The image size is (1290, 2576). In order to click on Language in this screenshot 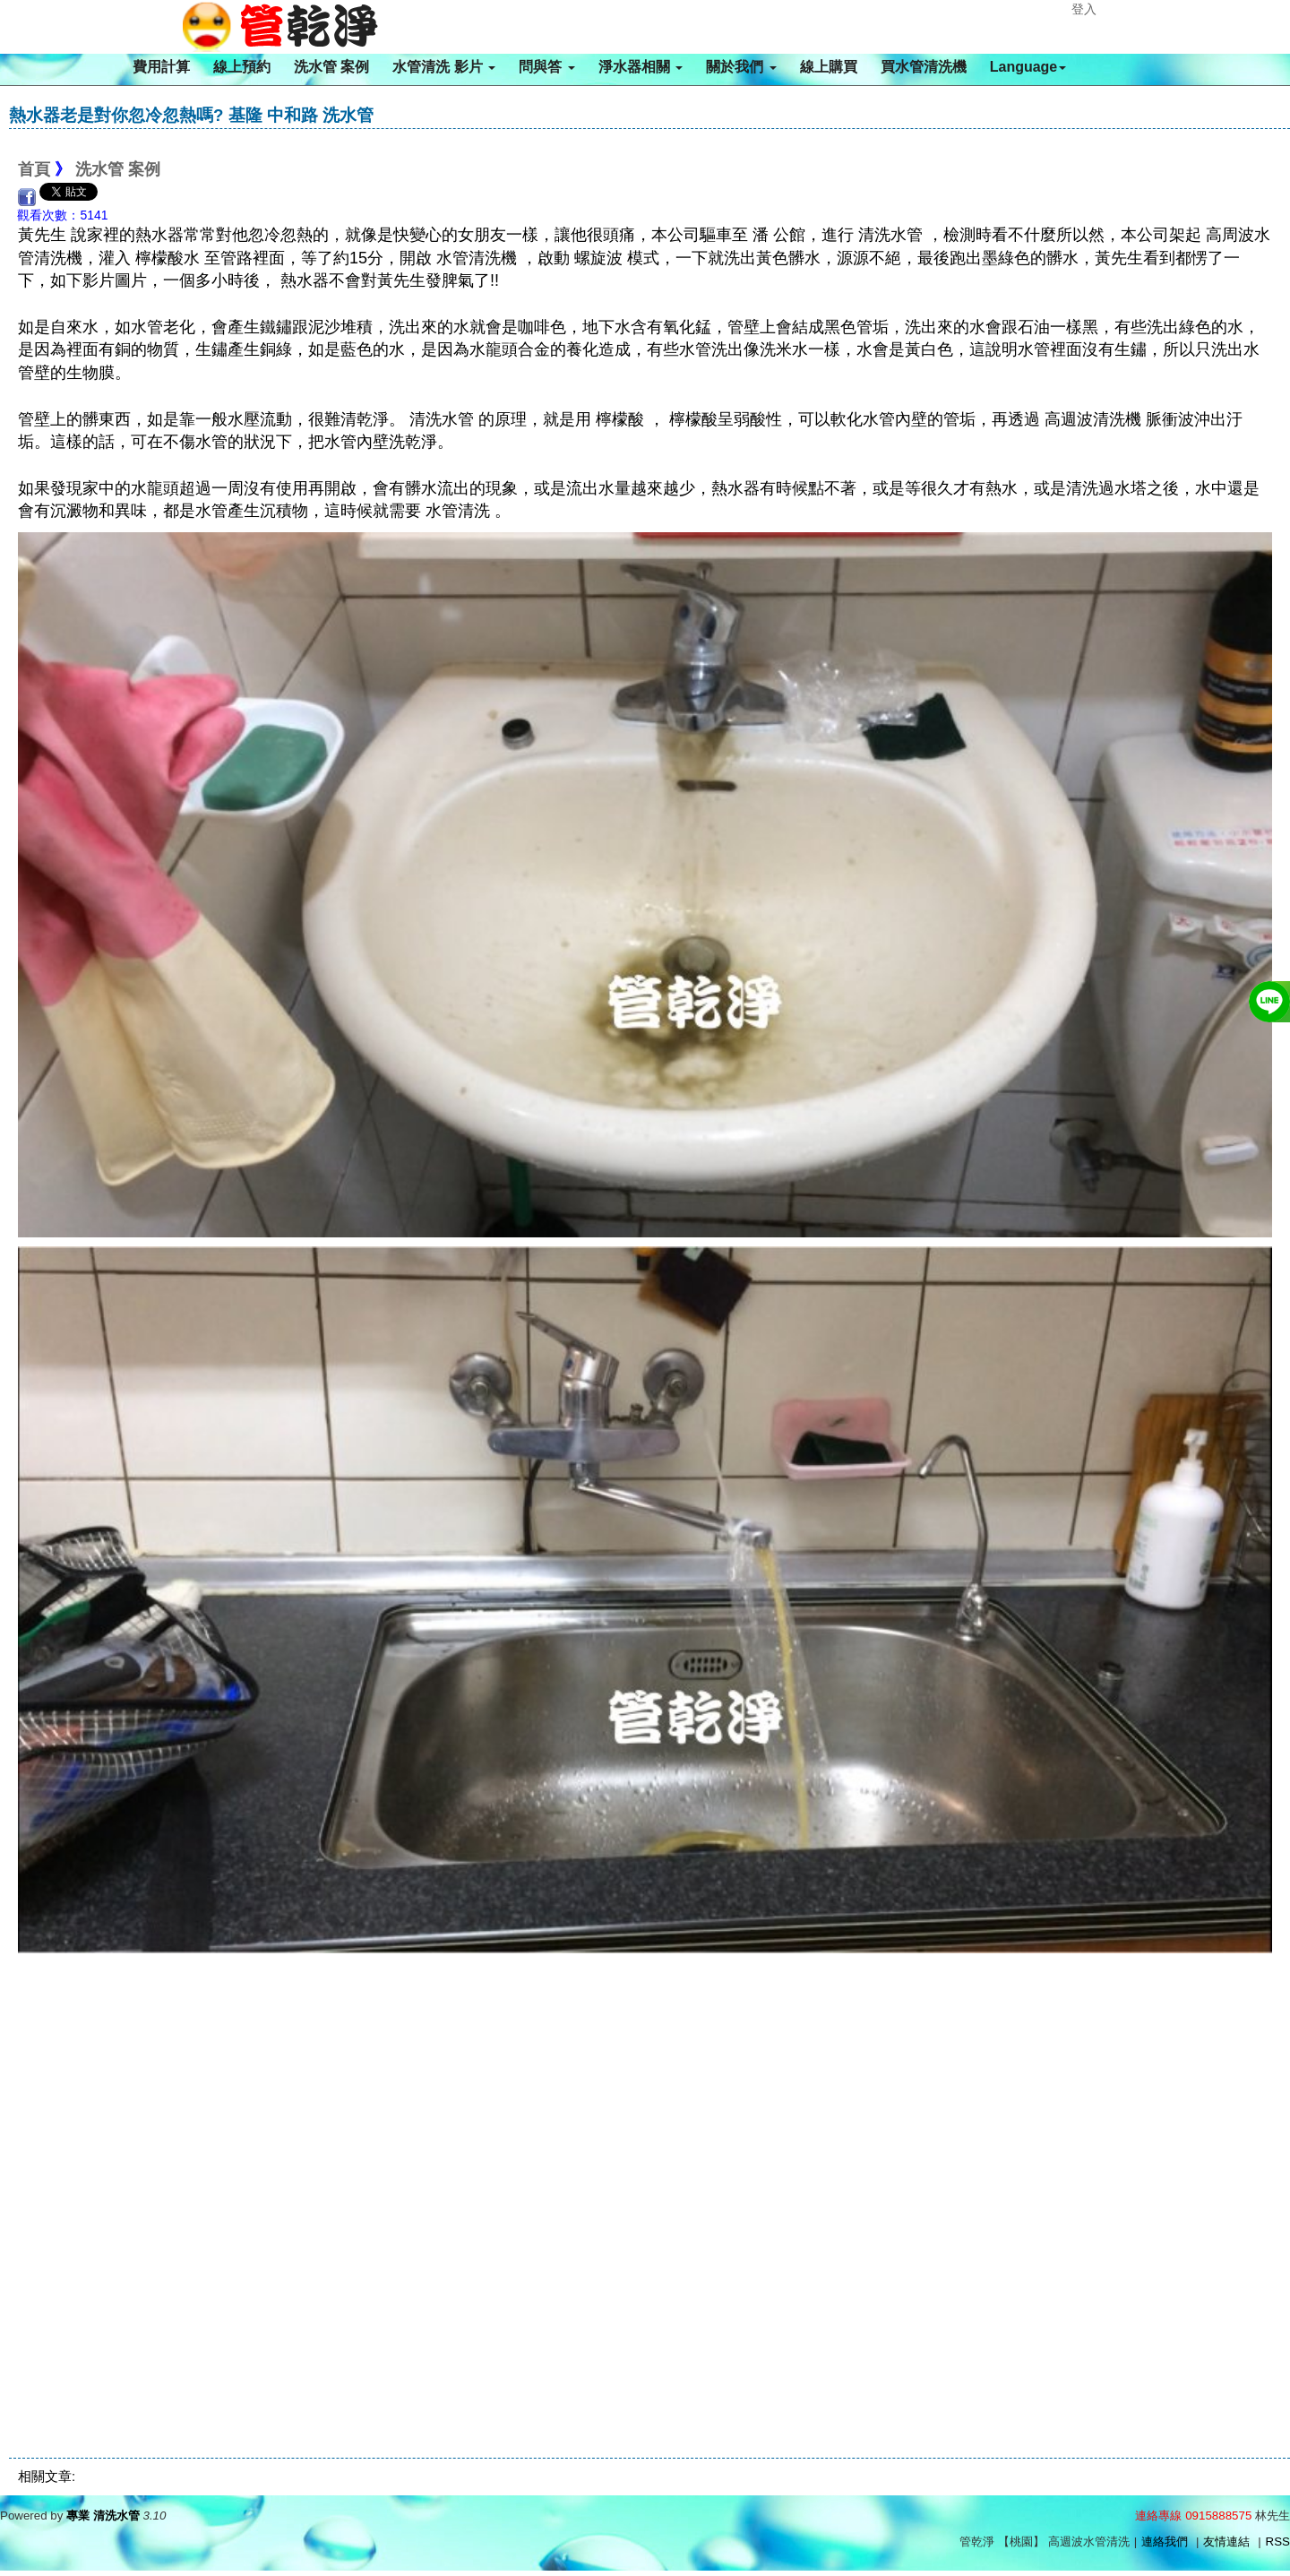, I will do `click(1028, 66)`.